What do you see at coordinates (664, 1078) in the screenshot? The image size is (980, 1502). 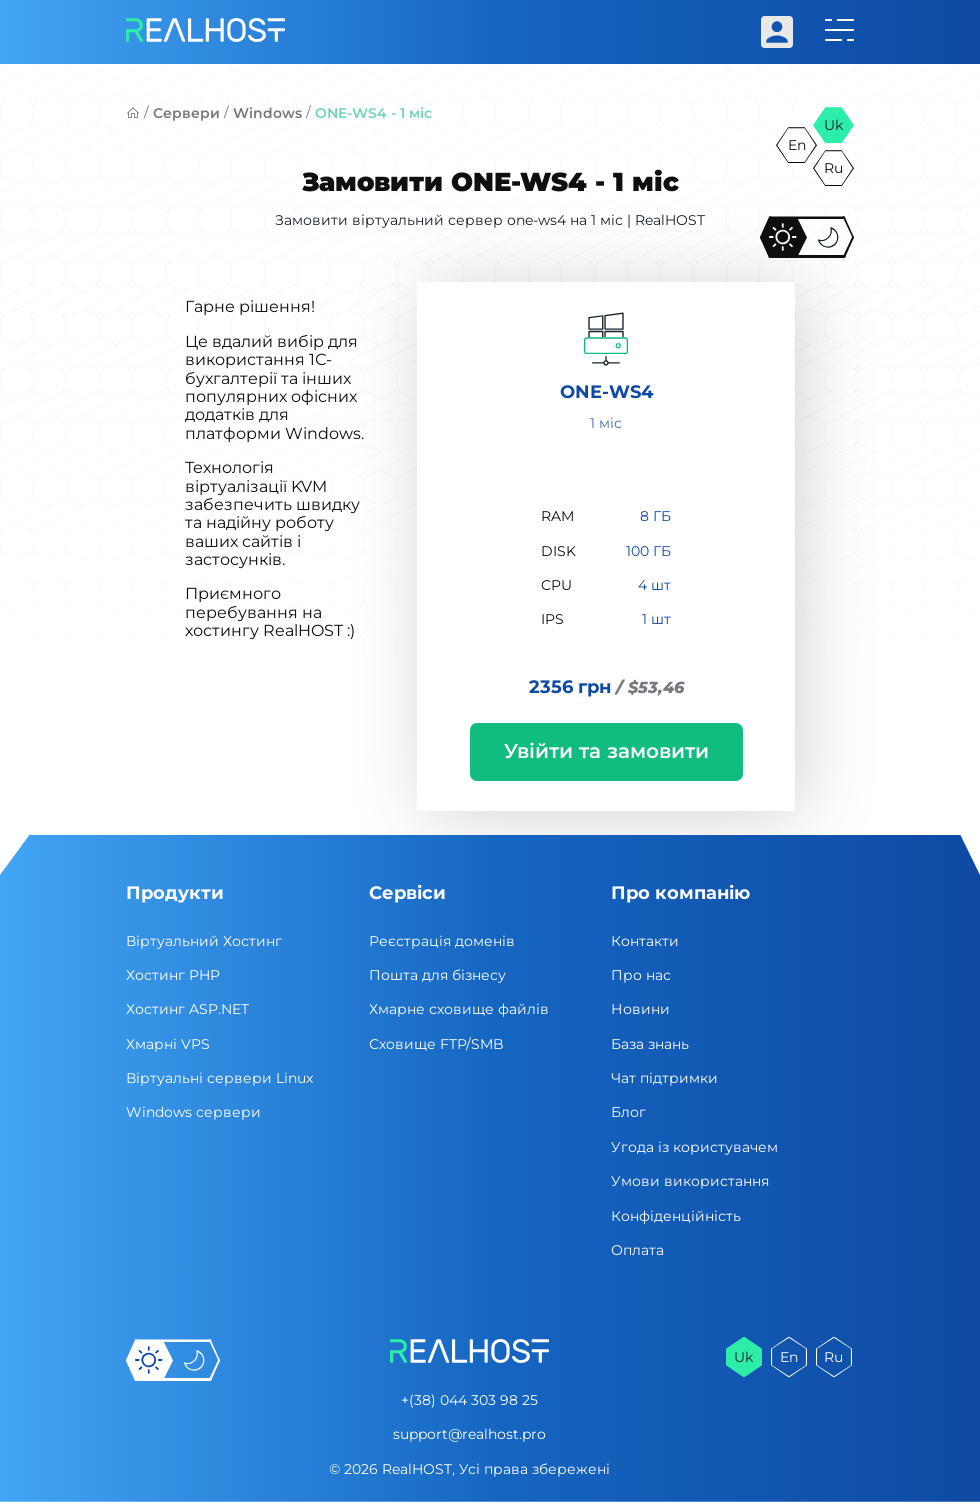 I see `Чат підтримки` at bounding box center [664, 1078].